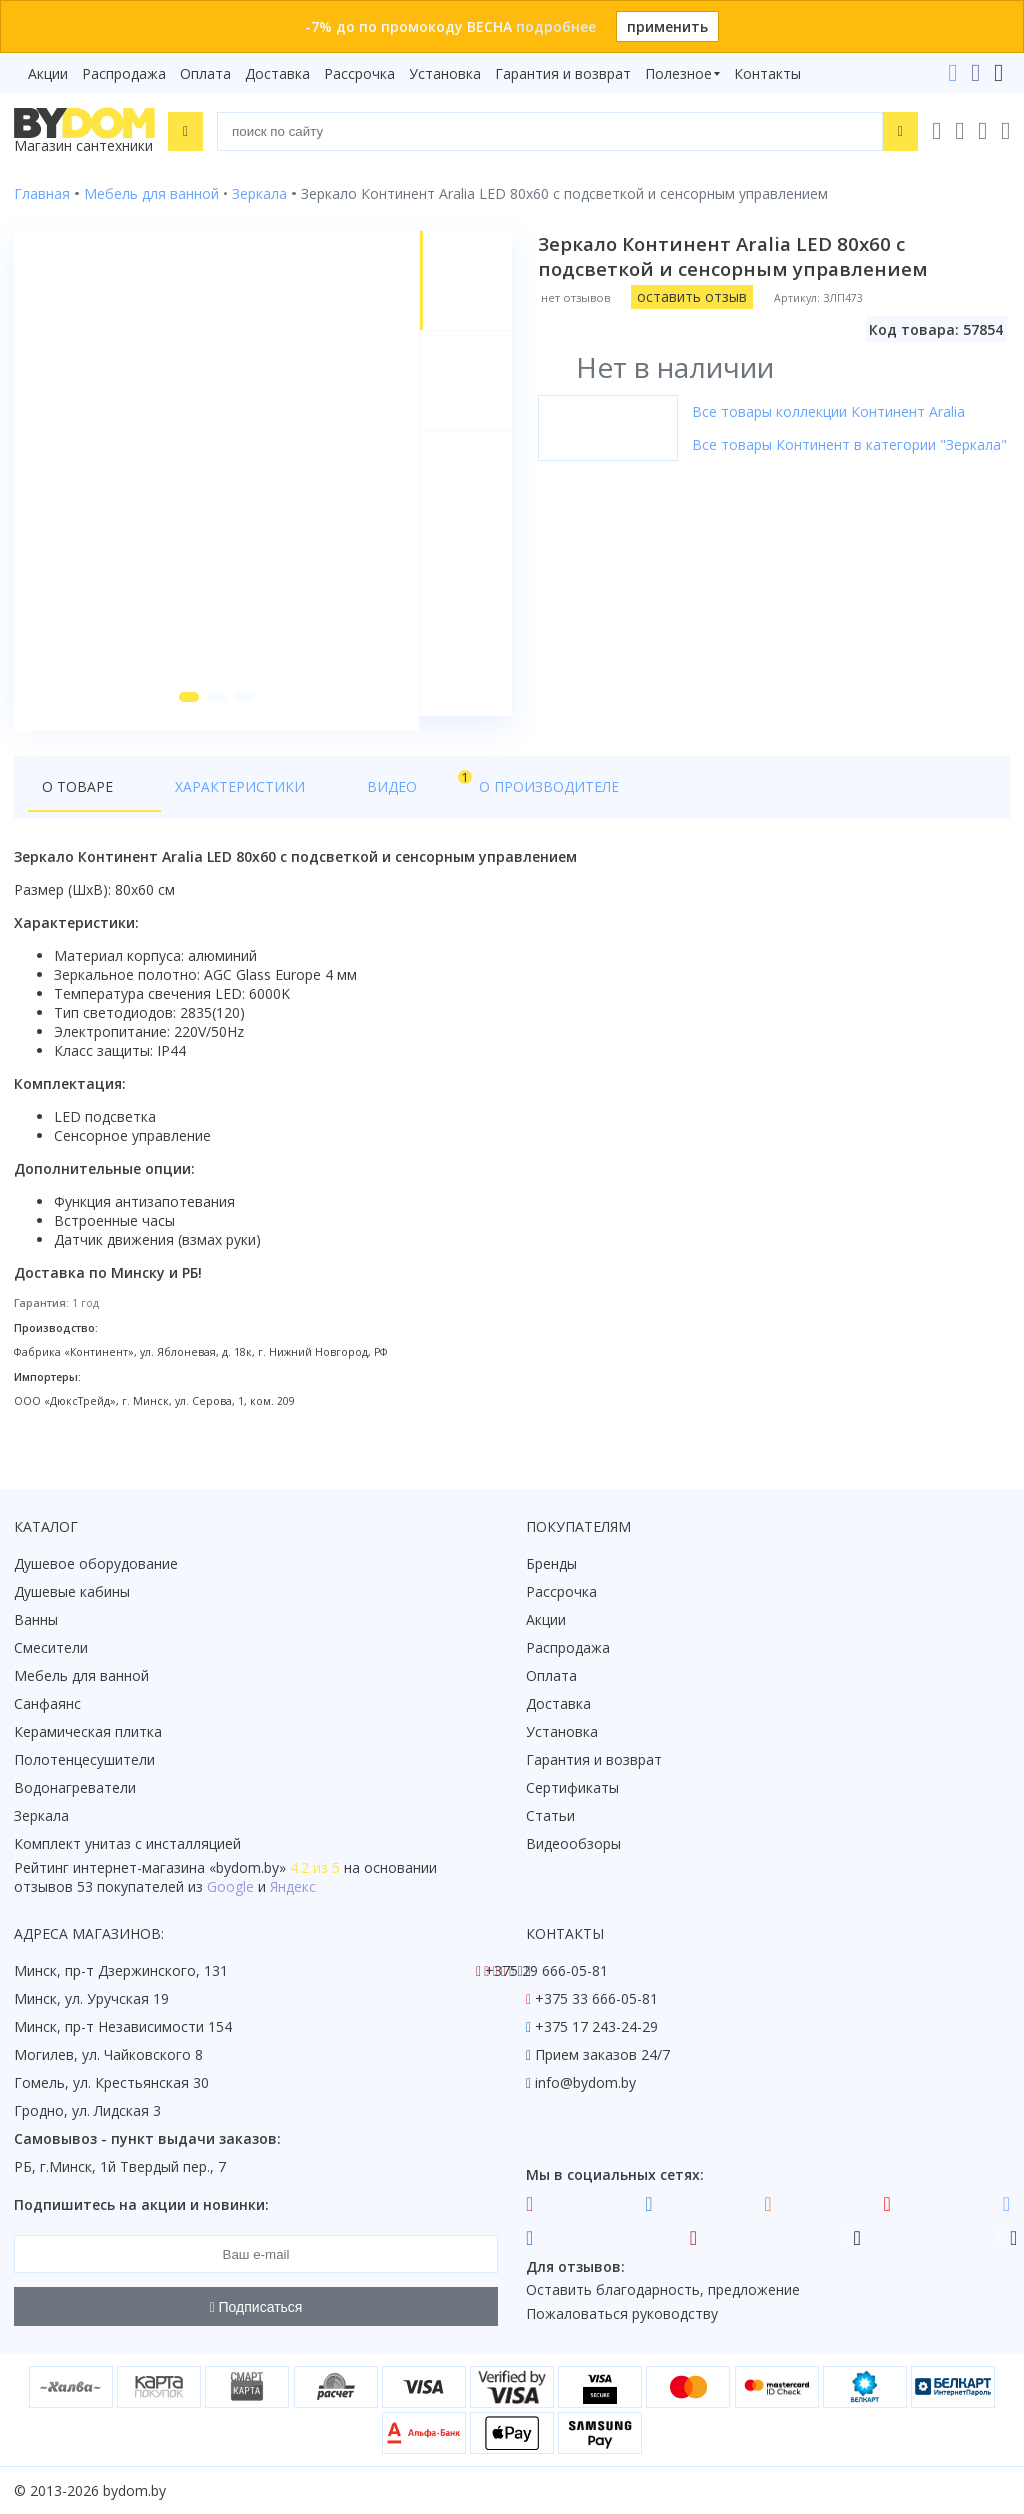  Describe the element at coordinates (596, 2027) in the screenshot. I see `+375 17 243-24-29` at that location.